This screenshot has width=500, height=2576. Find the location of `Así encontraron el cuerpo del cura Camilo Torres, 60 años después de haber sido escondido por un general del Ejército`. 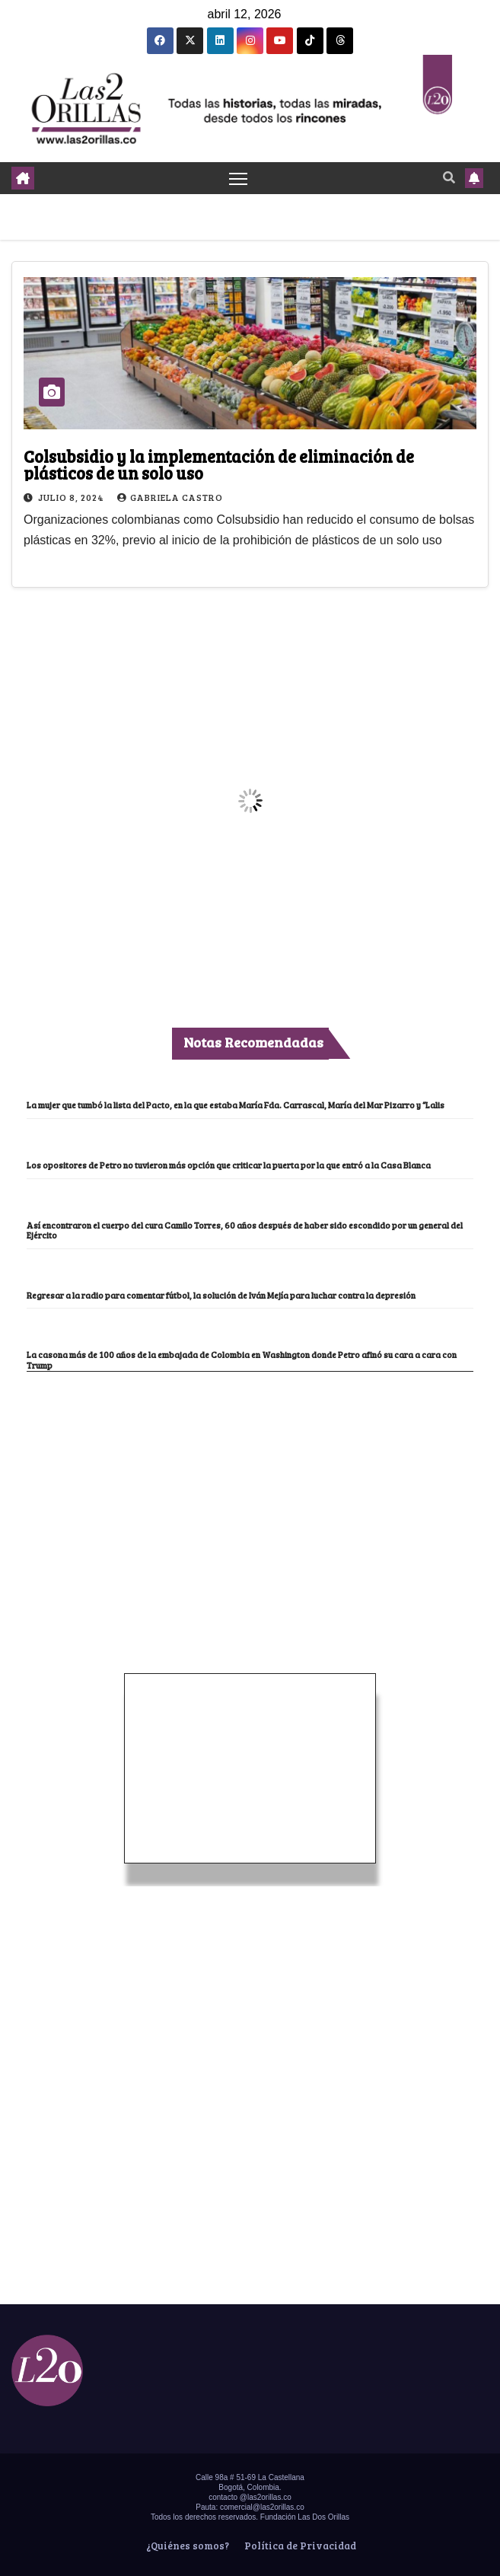

Así encontraron el cuerpo del cura Camilo Torres, 60 años después de haber sido escondido por un general del Ejército is located at coordinates (245, 1230).